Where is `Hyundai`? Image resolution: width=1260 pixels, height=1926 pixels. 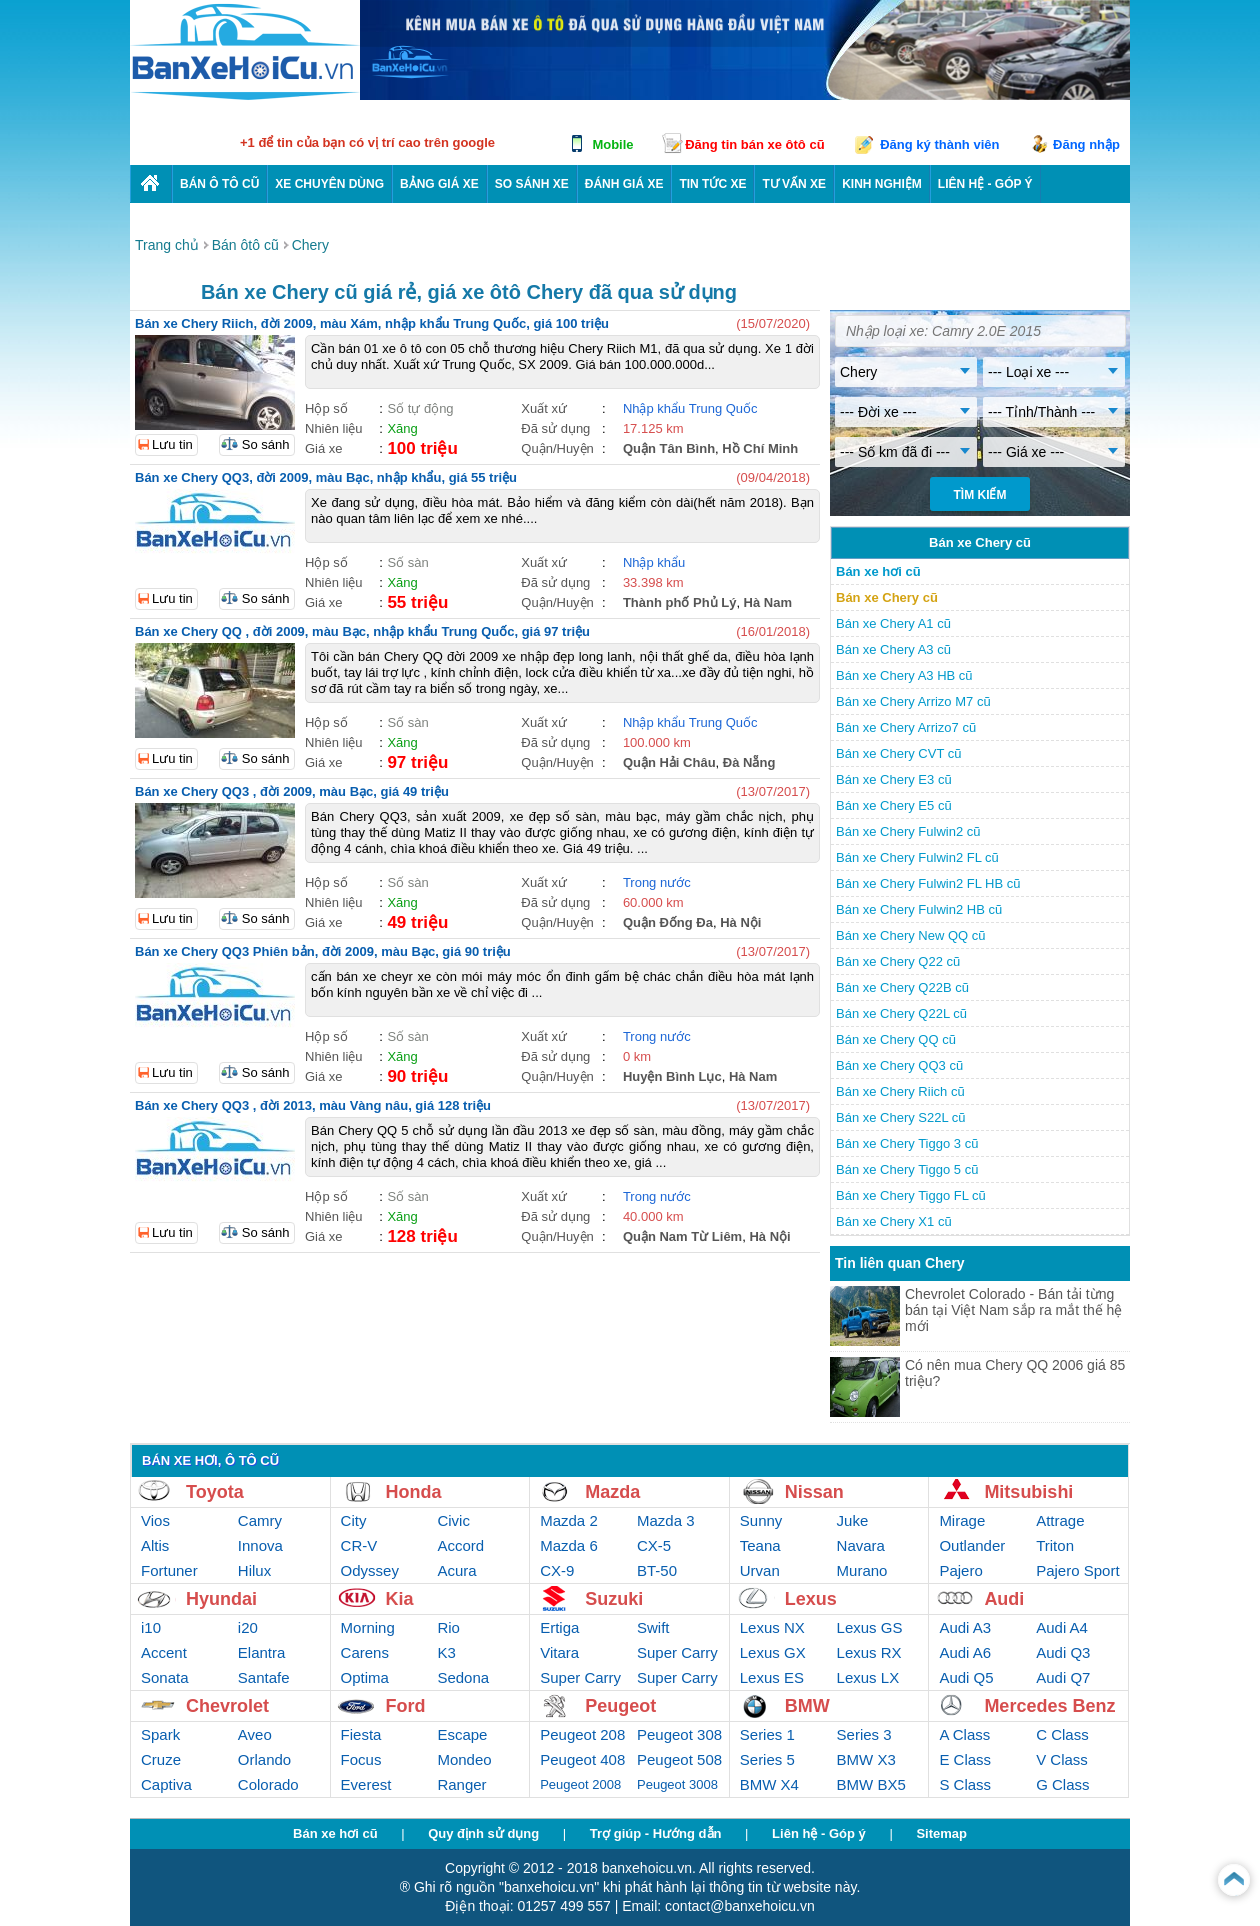 Hyundai is located at coordinates (221, 1599).